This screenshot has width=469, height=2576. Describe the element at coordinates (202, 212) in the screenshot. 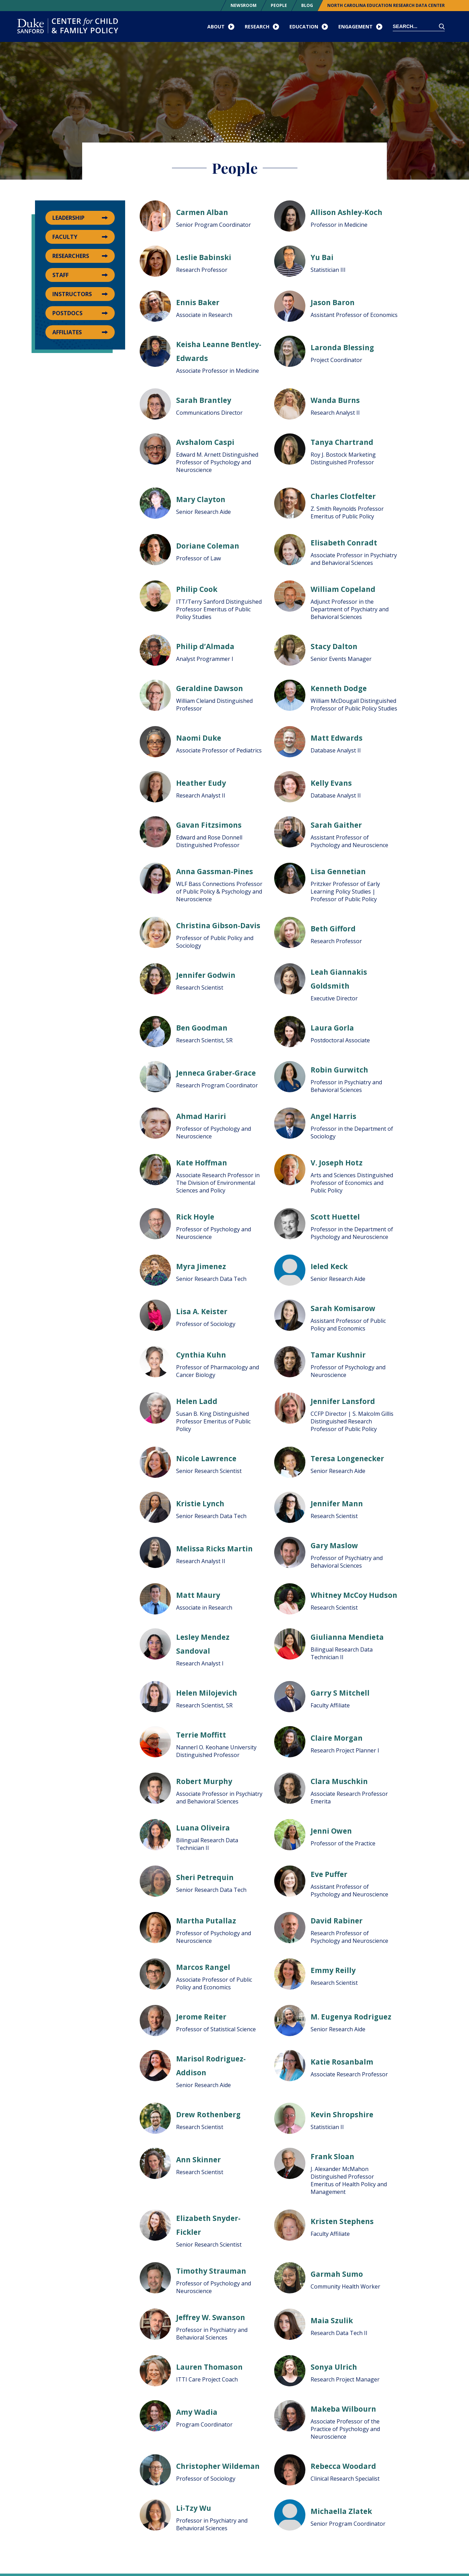

I see `Carmen Alban` at that location.